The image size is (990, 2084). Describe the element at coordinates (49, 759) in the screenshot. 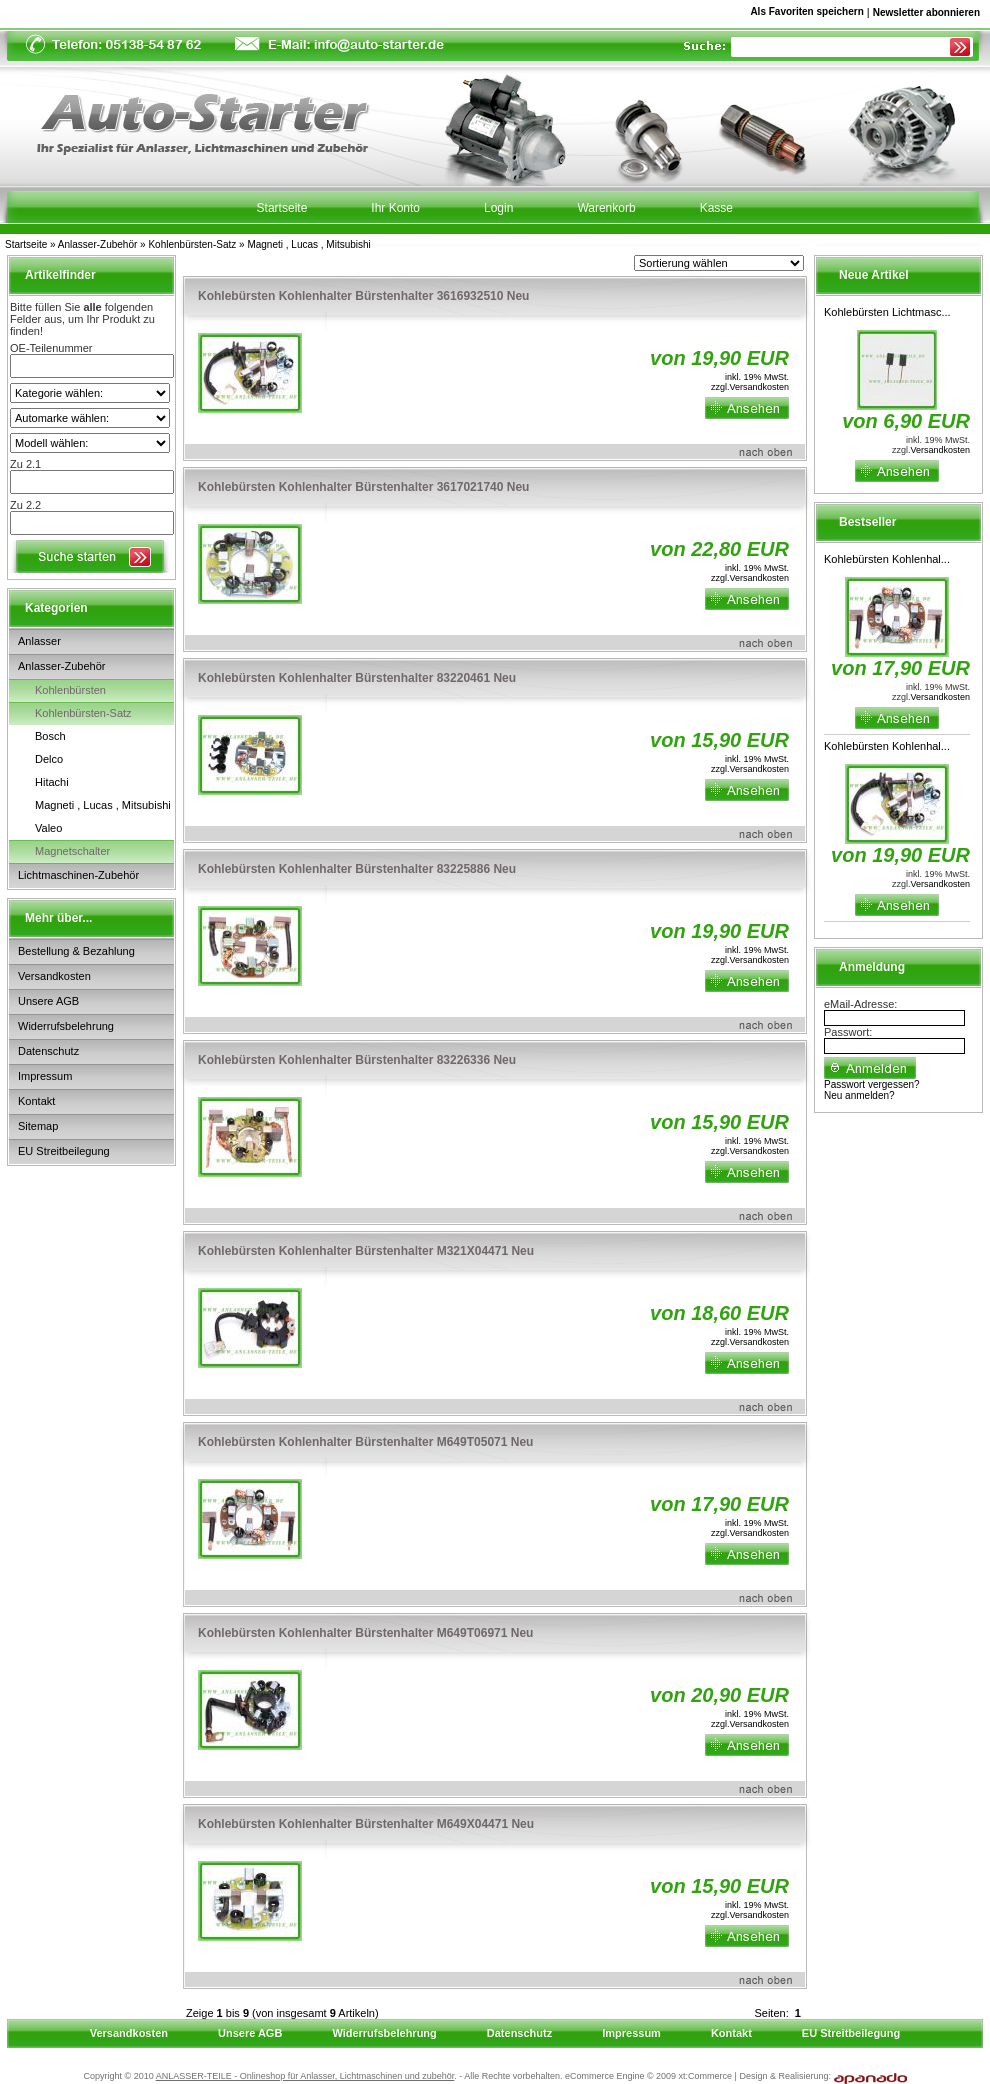

I see `Delco` at that location.